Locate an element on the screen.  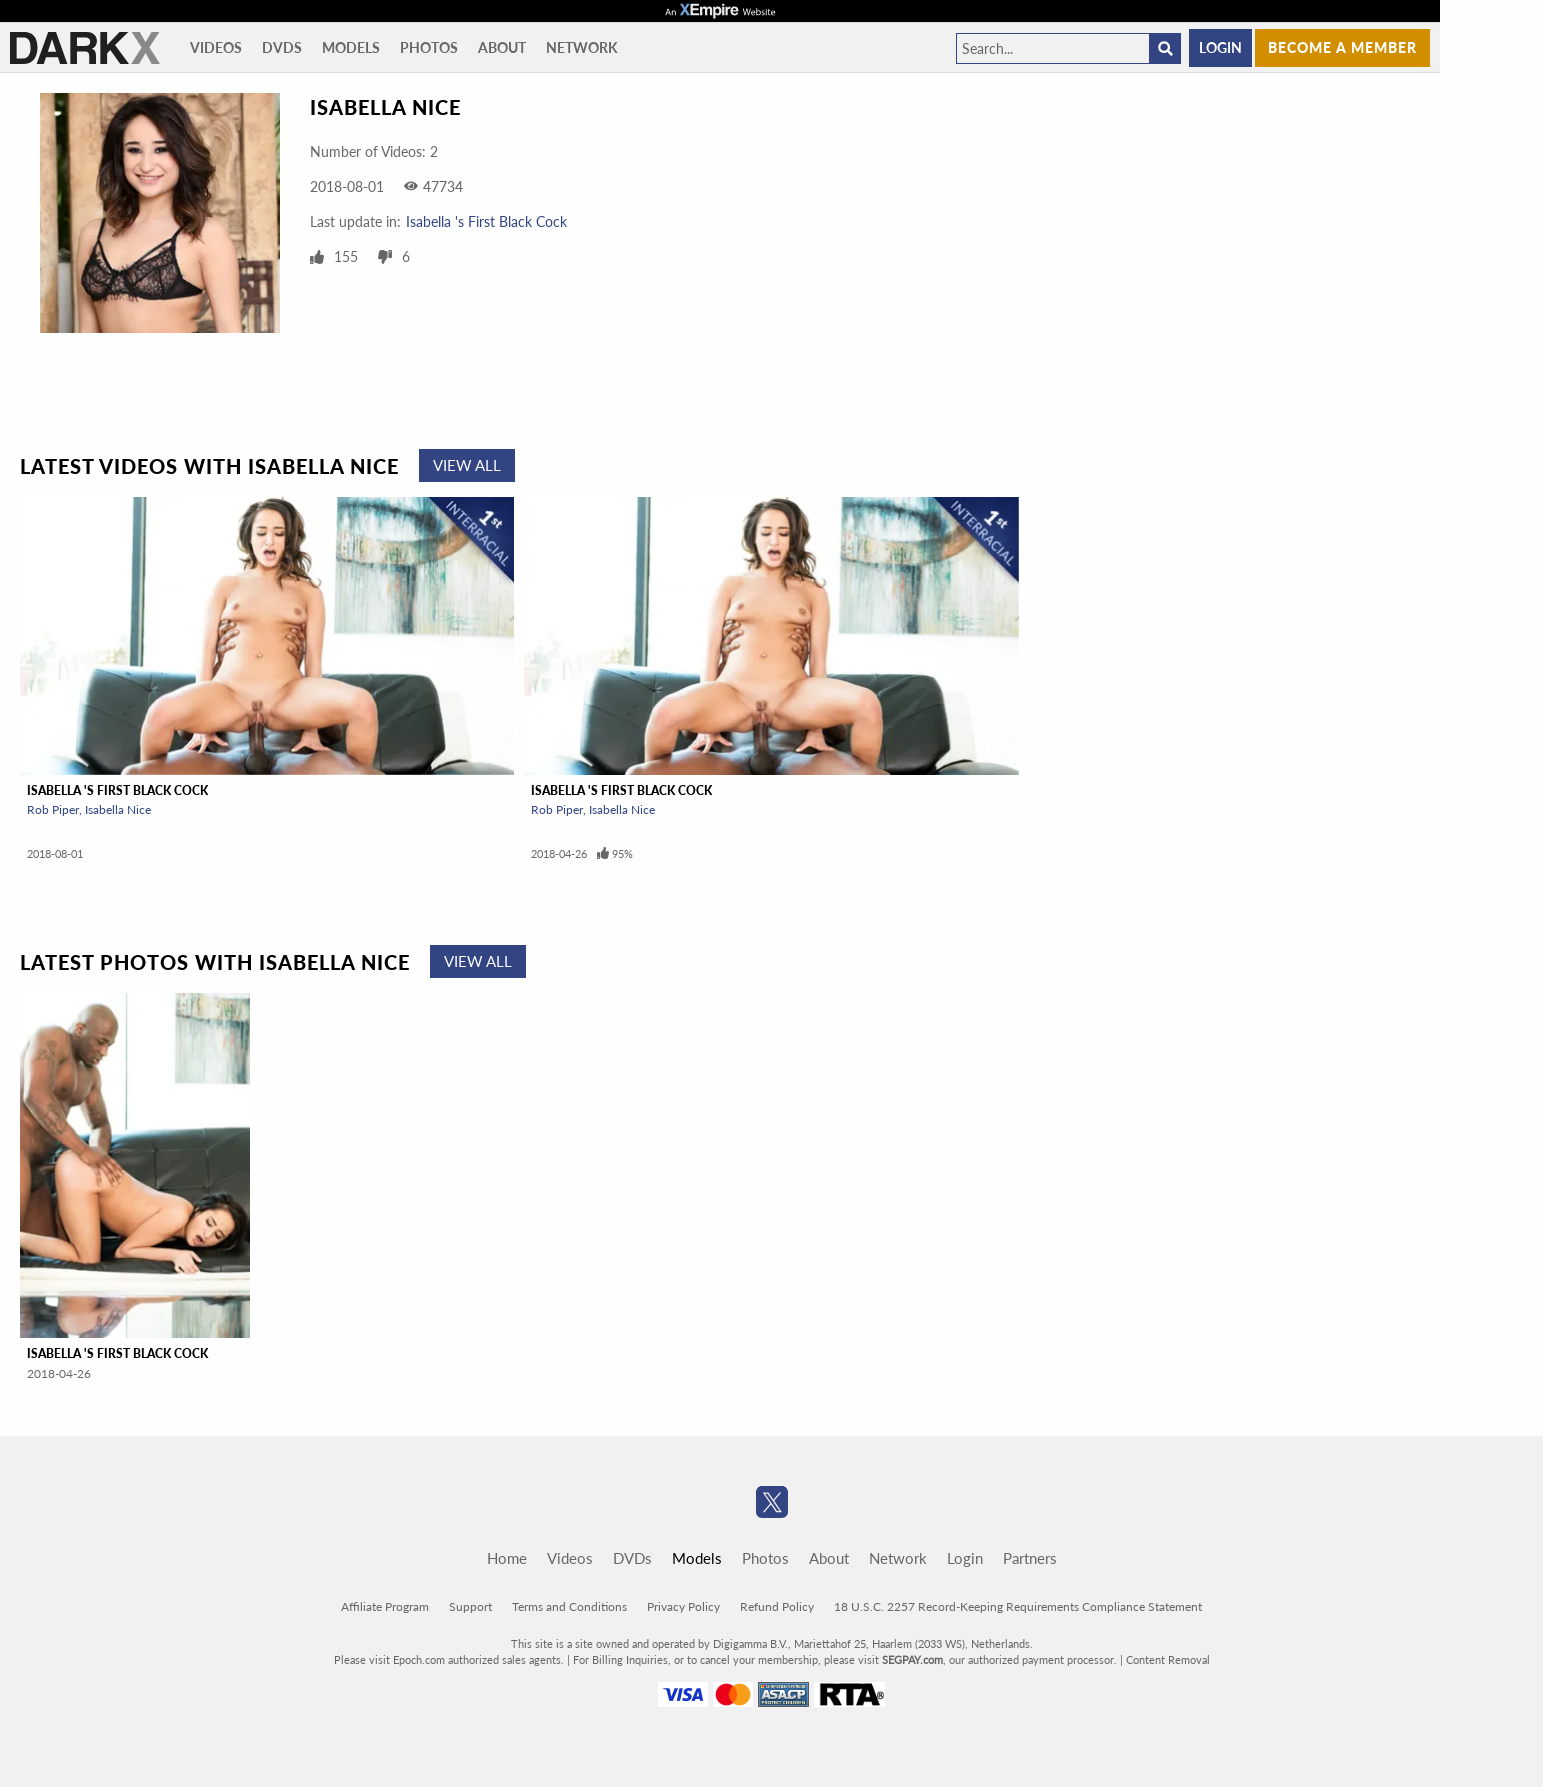
Refund Policy is located at coordinates (777, 1606).